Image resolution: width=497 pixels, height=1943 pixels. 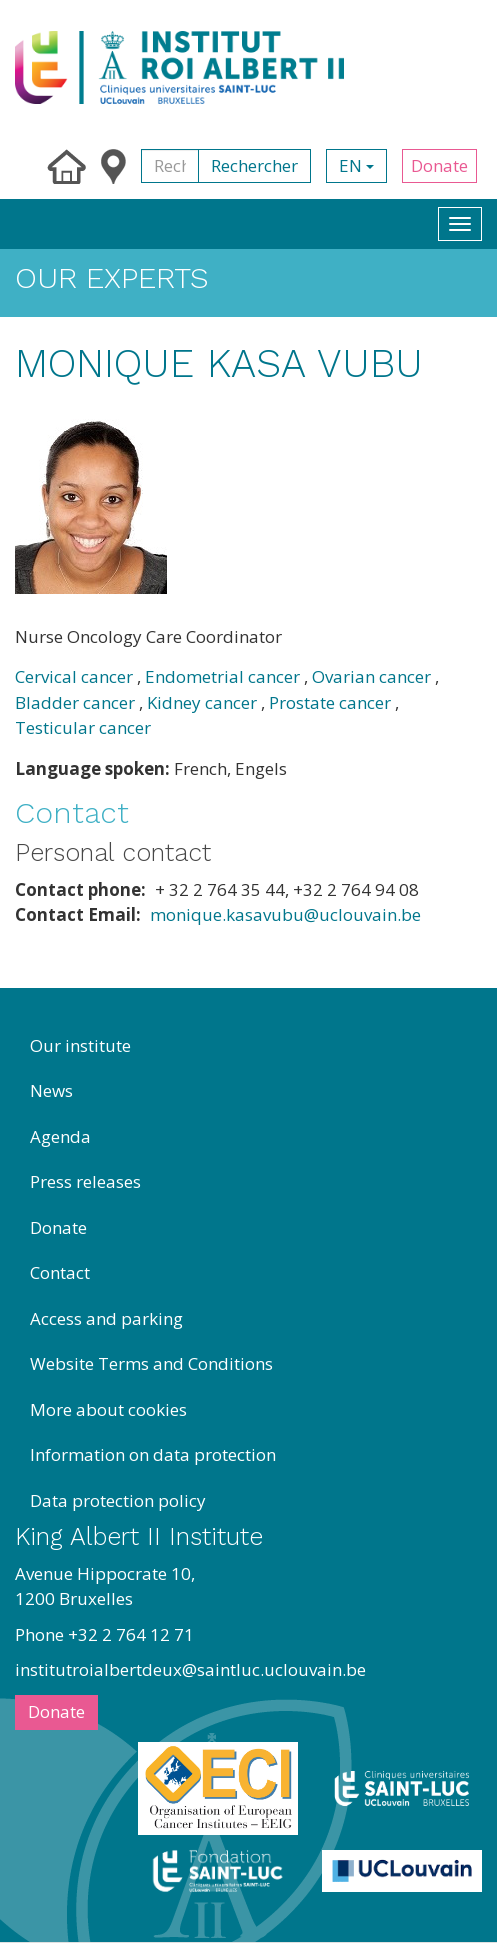 What do you see at coordinates (108, 1409) in the screenshot?
I see `More about cookies` at bounding box center [108, 1409].